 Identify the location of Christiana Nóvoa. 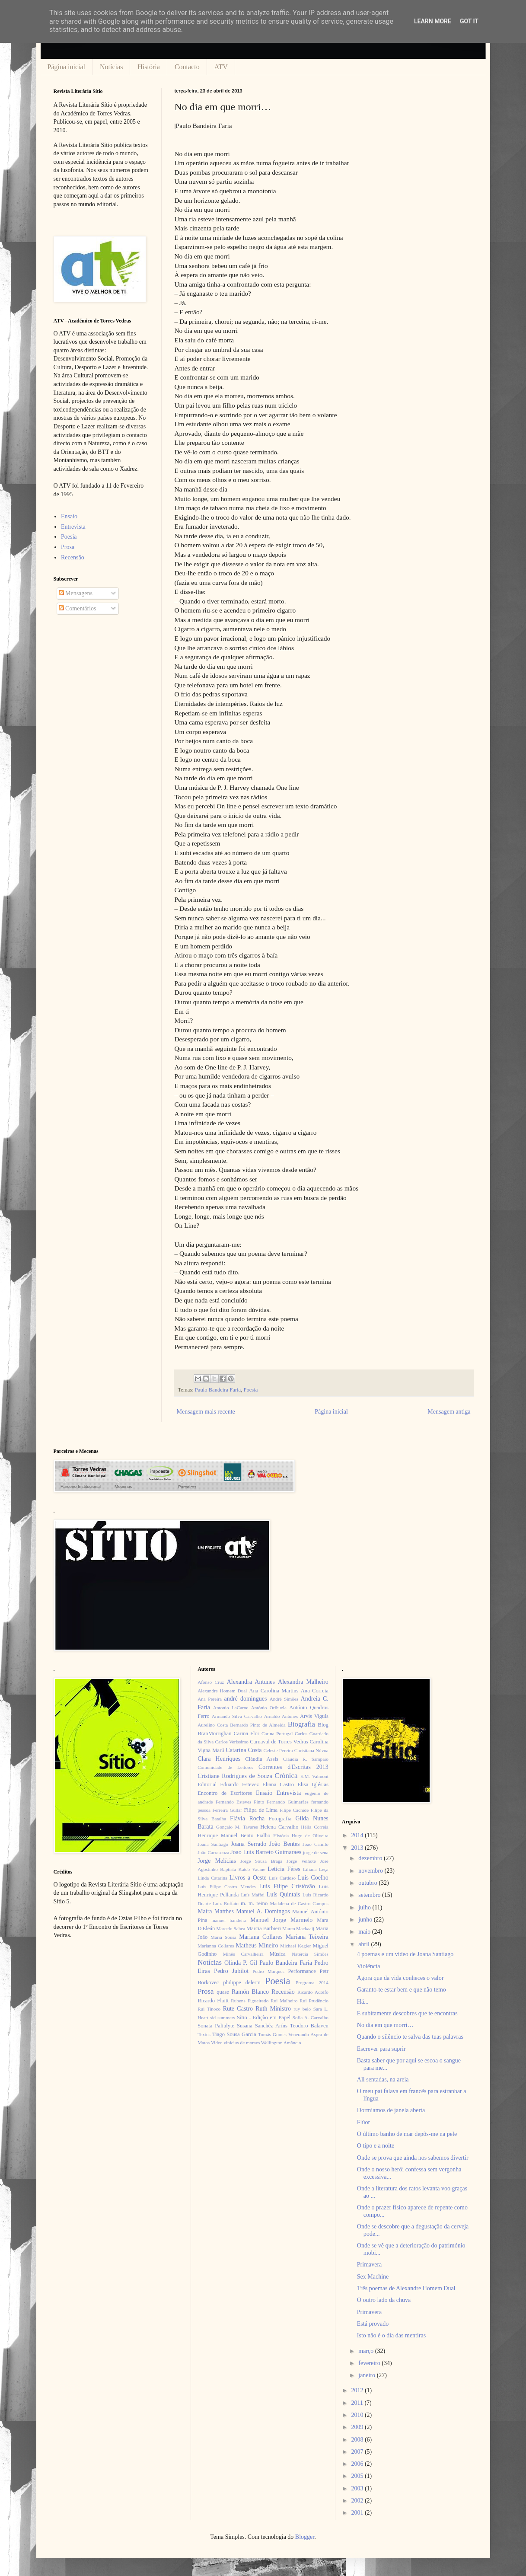
(311, 1750).